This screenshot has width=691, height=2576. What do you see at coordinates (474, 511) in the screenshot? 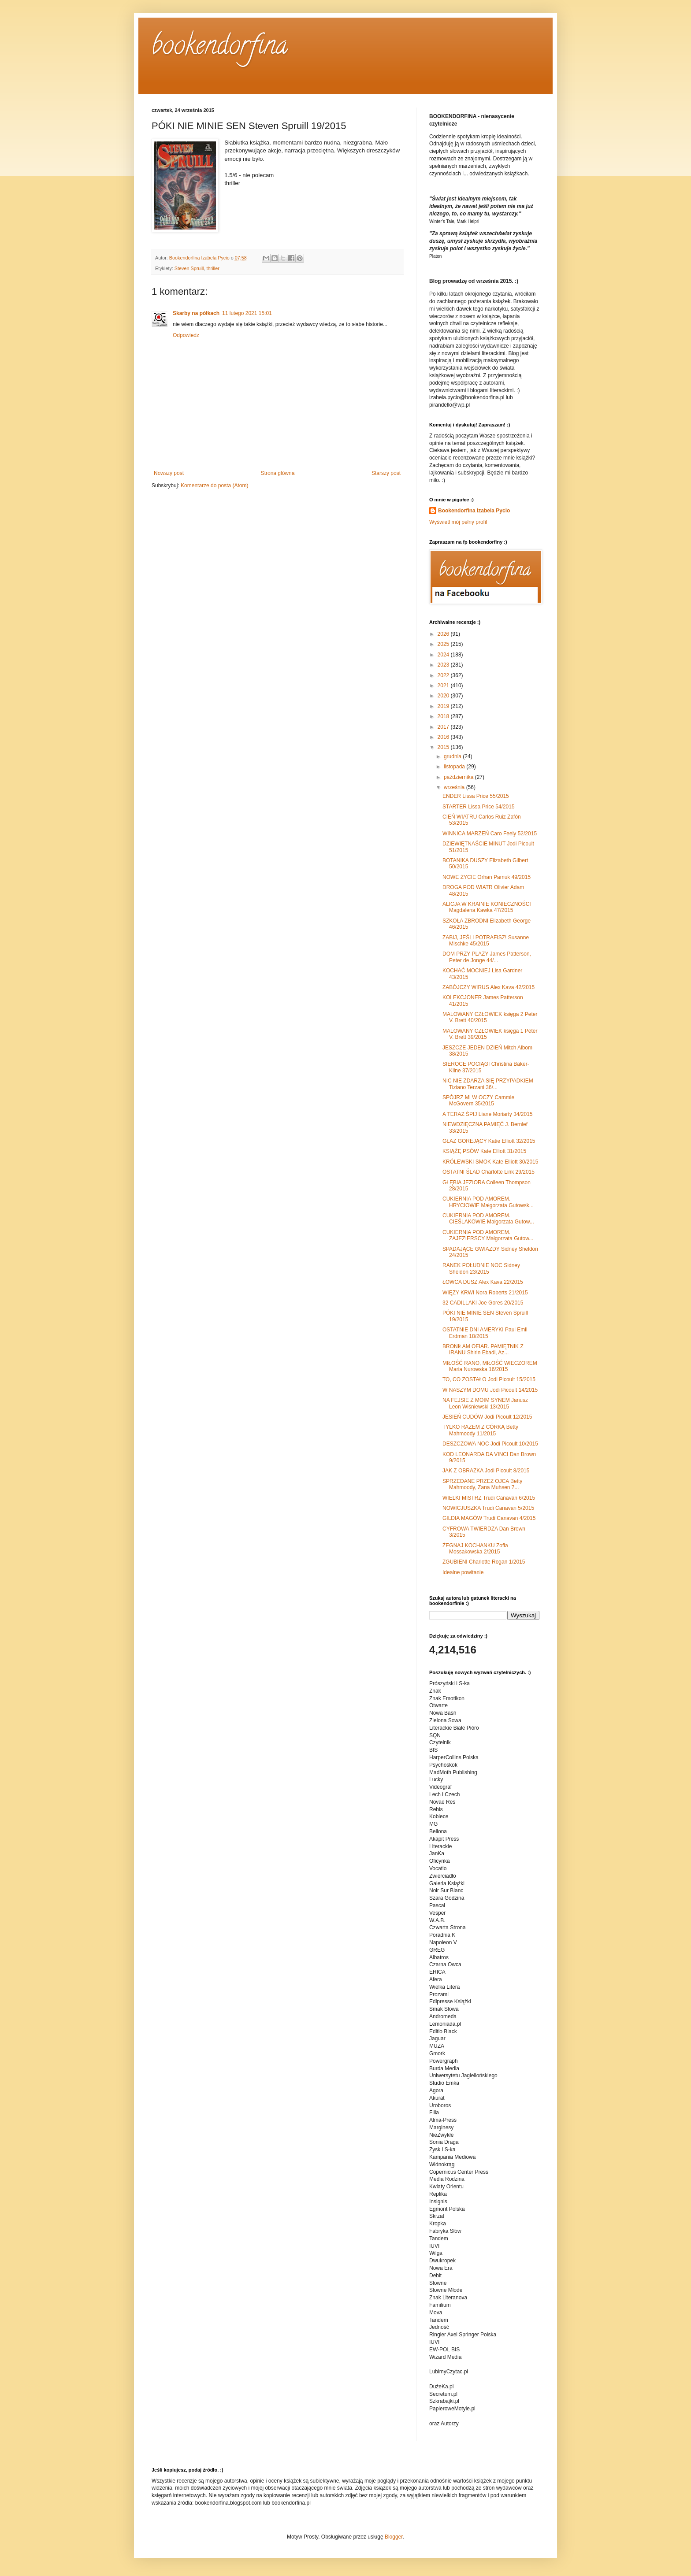
I see `Bookendorfina Izabela Pycio` at bounding box center [474, 511].